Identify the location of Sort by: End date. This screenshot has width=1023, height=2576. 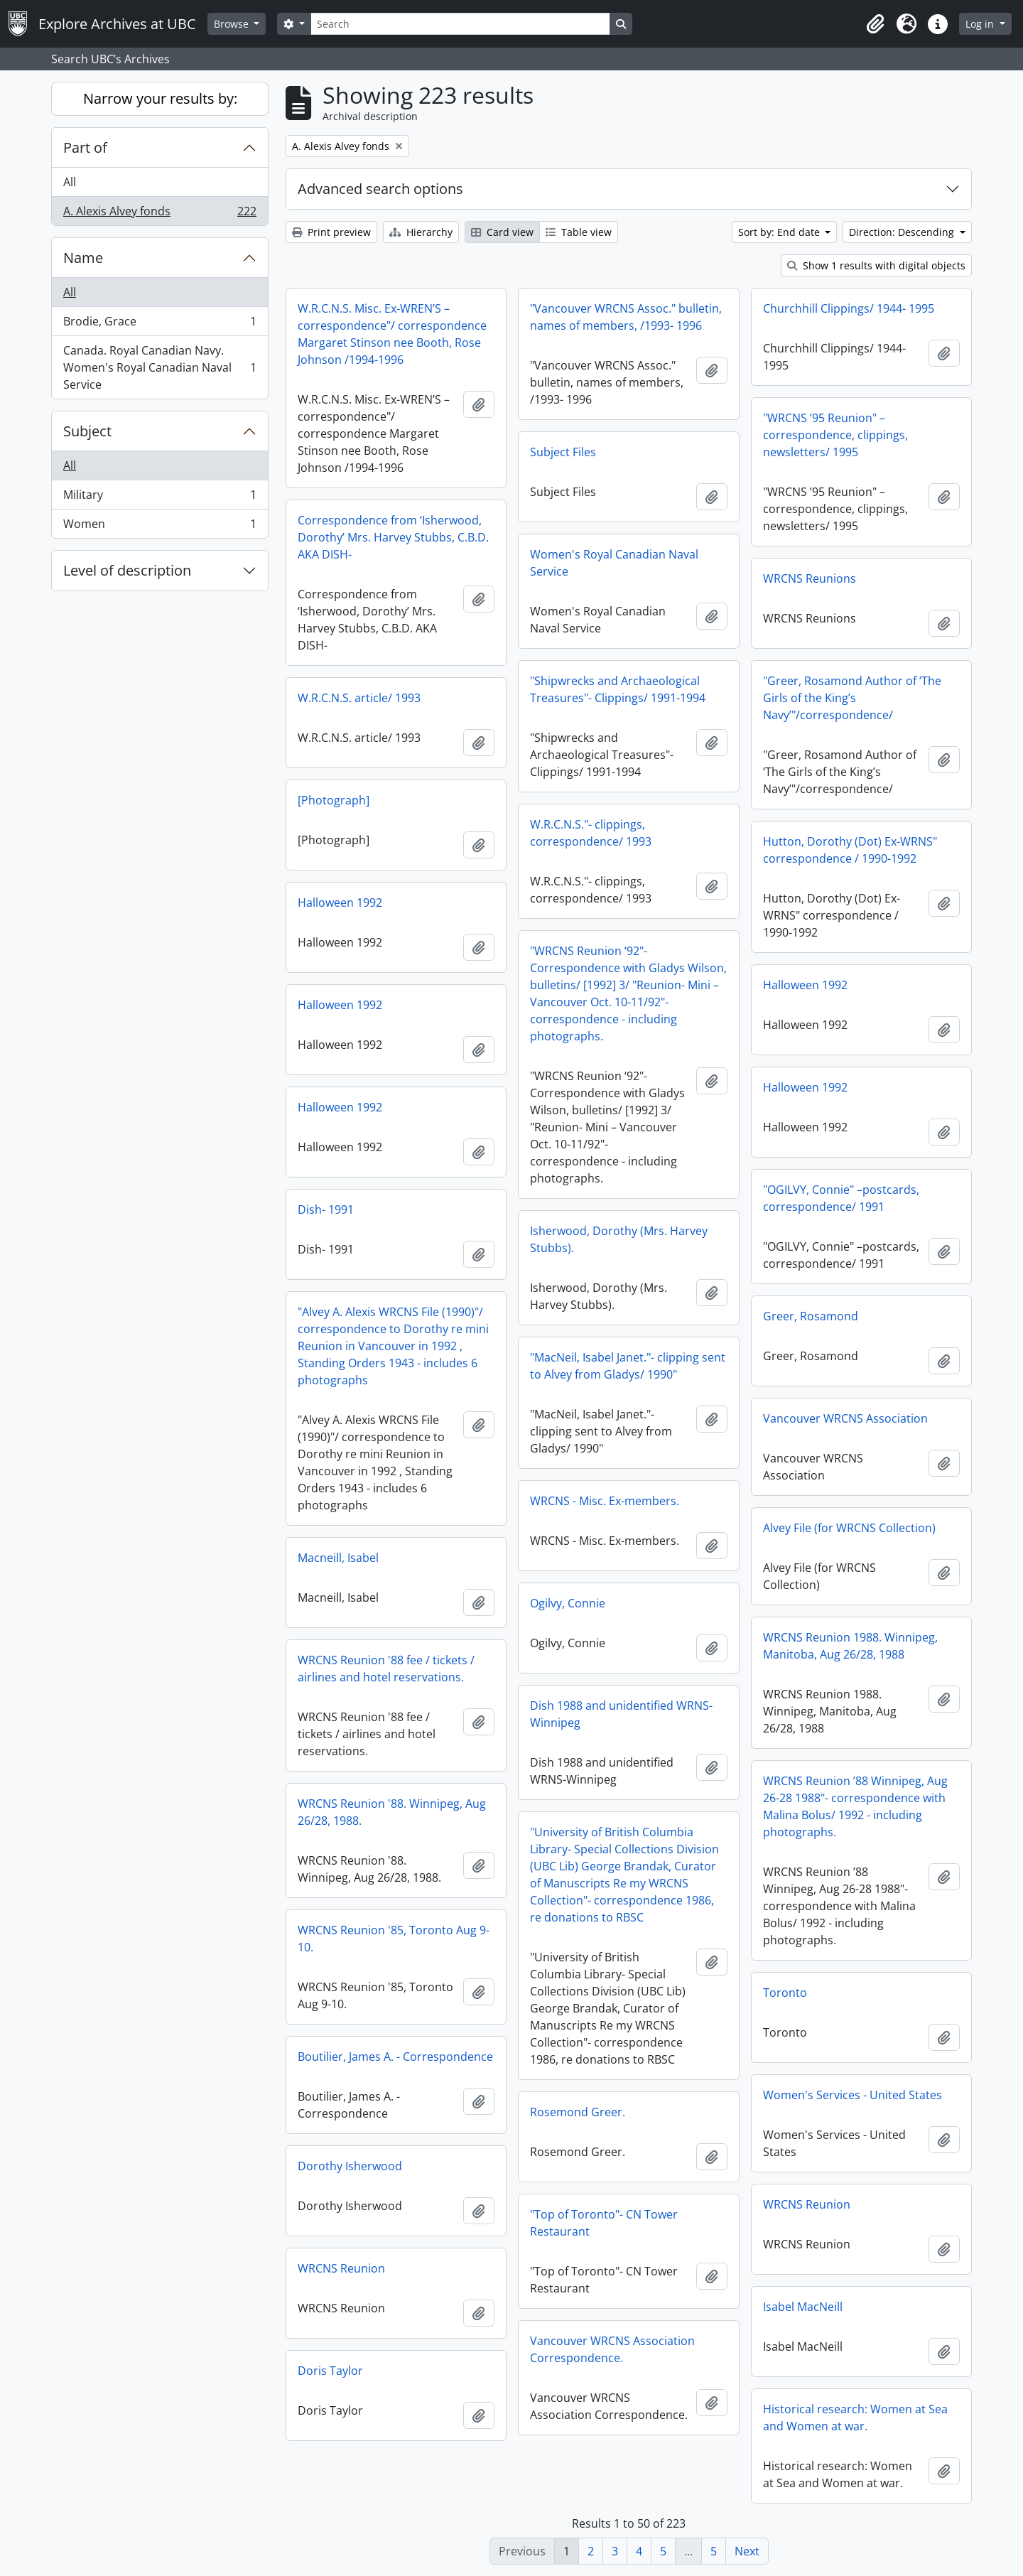
(780, 232).